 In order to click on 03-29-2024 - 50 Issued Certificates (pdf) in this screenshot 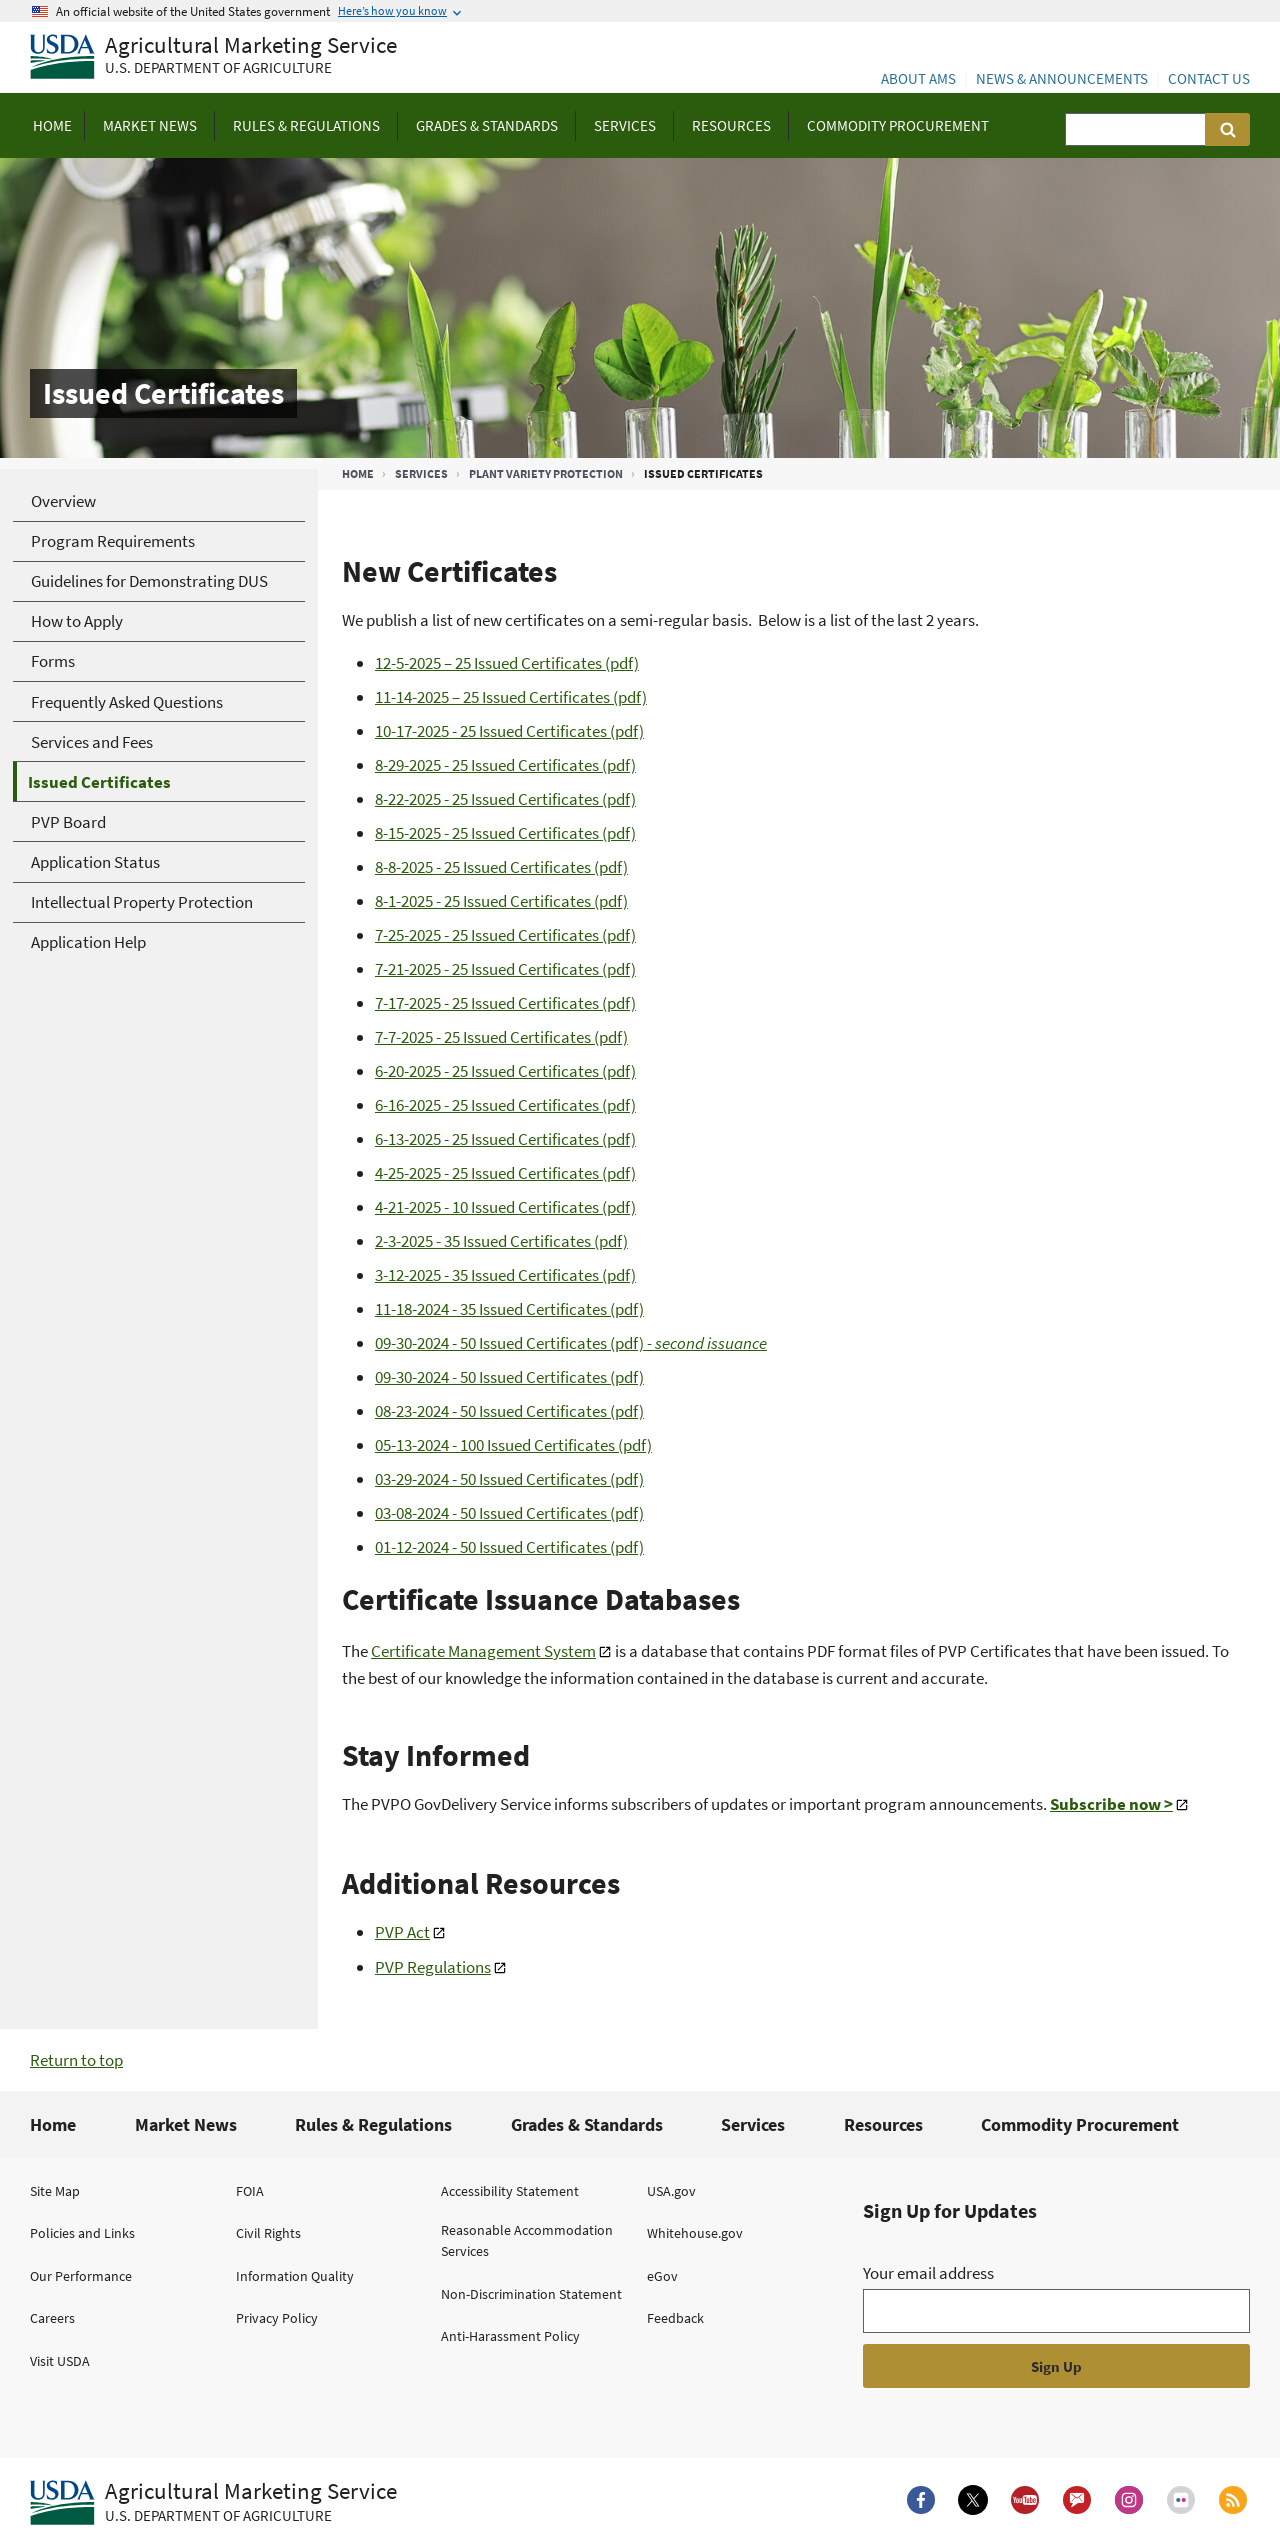, I will do `click(509, 1479)`.